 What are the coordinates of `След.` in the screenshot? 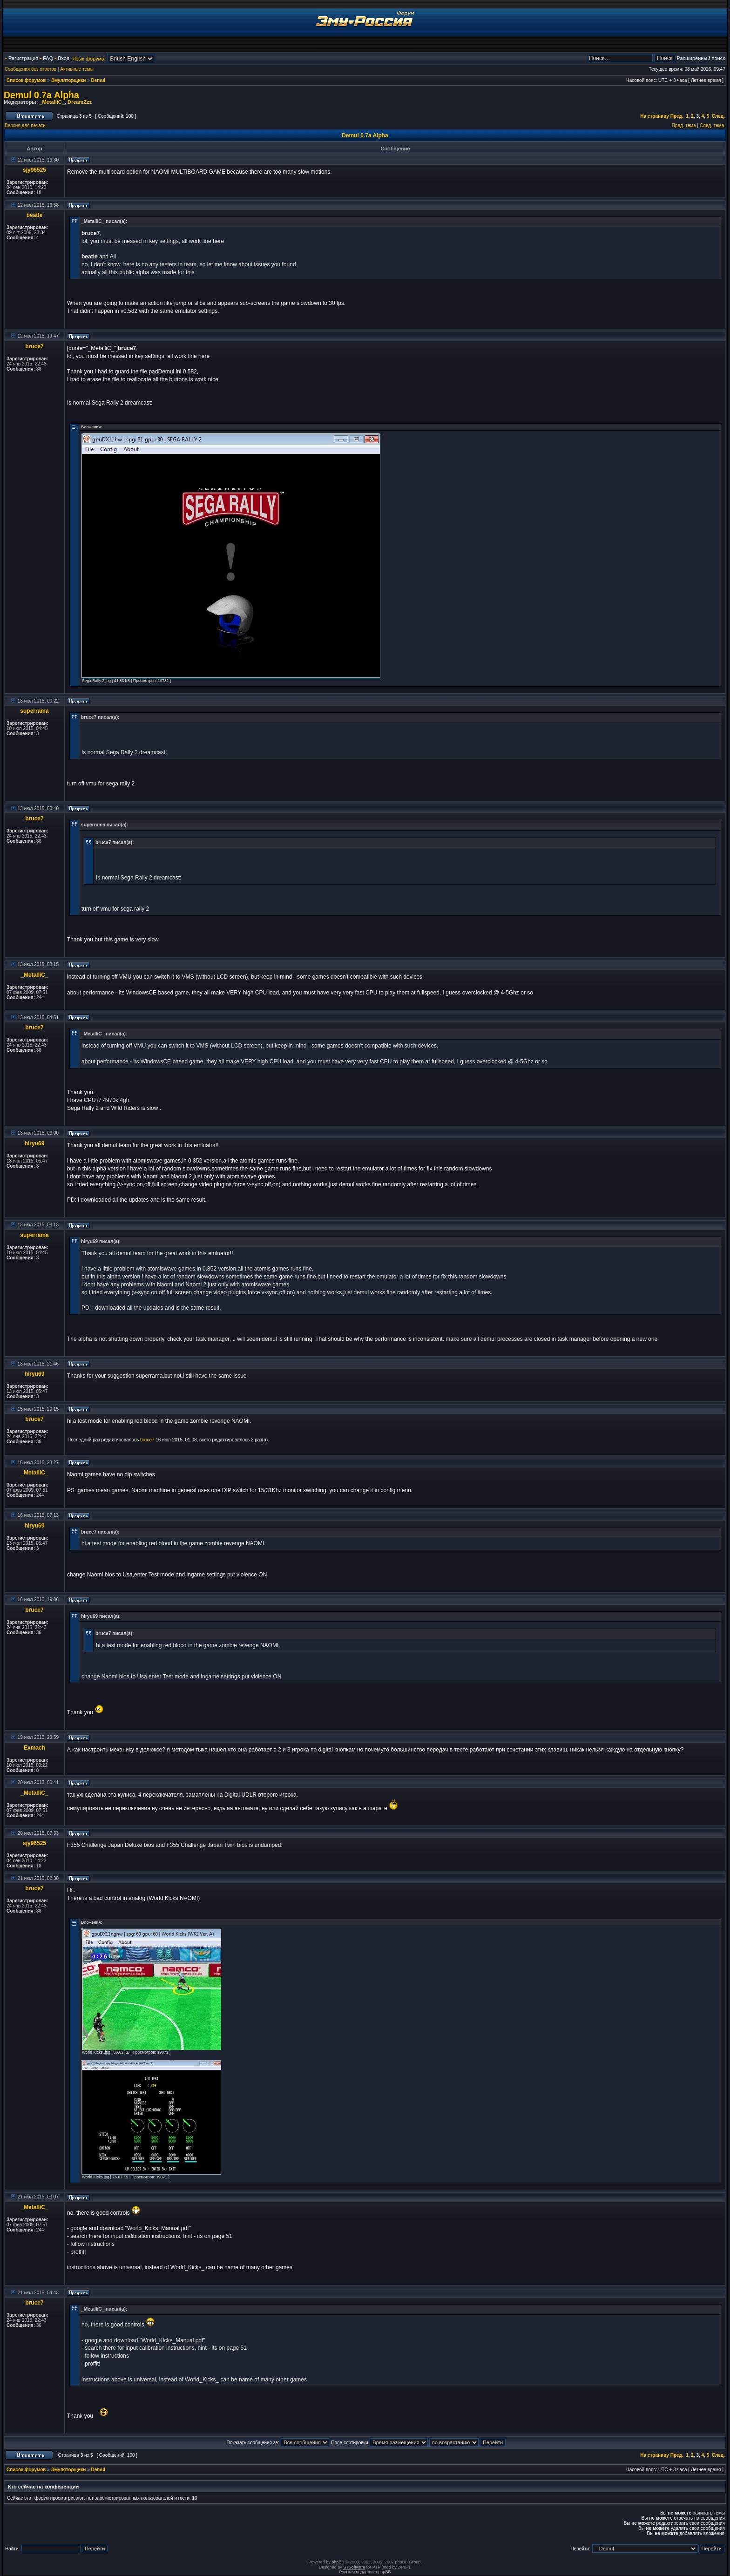 It's located at (718, 116).